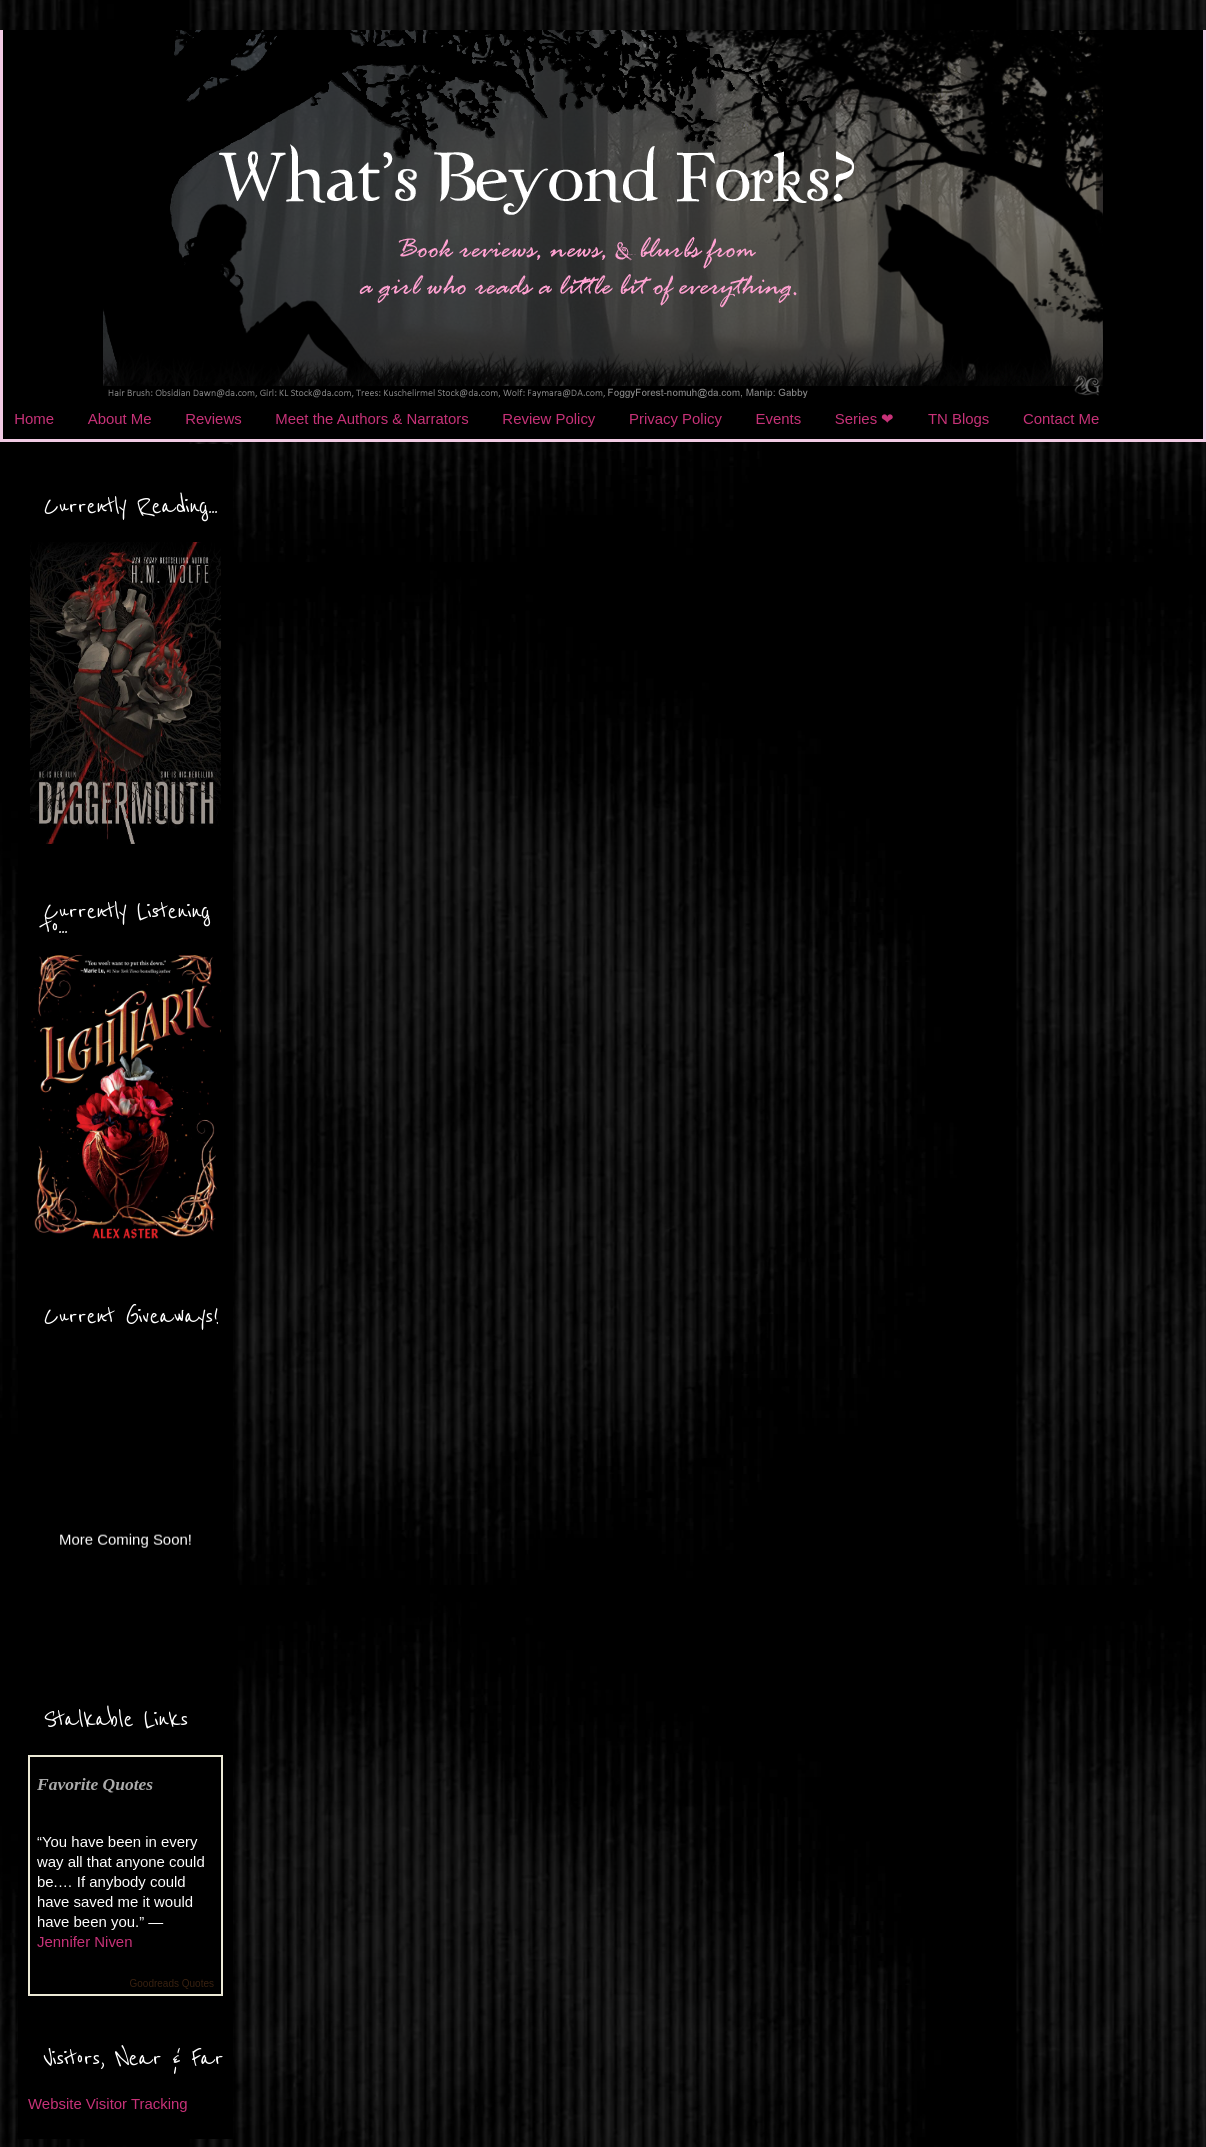  What do you see at coordinates (1061, 418) in the screenshot?
I see `Contact Me` at bounding box center [1061, 418].